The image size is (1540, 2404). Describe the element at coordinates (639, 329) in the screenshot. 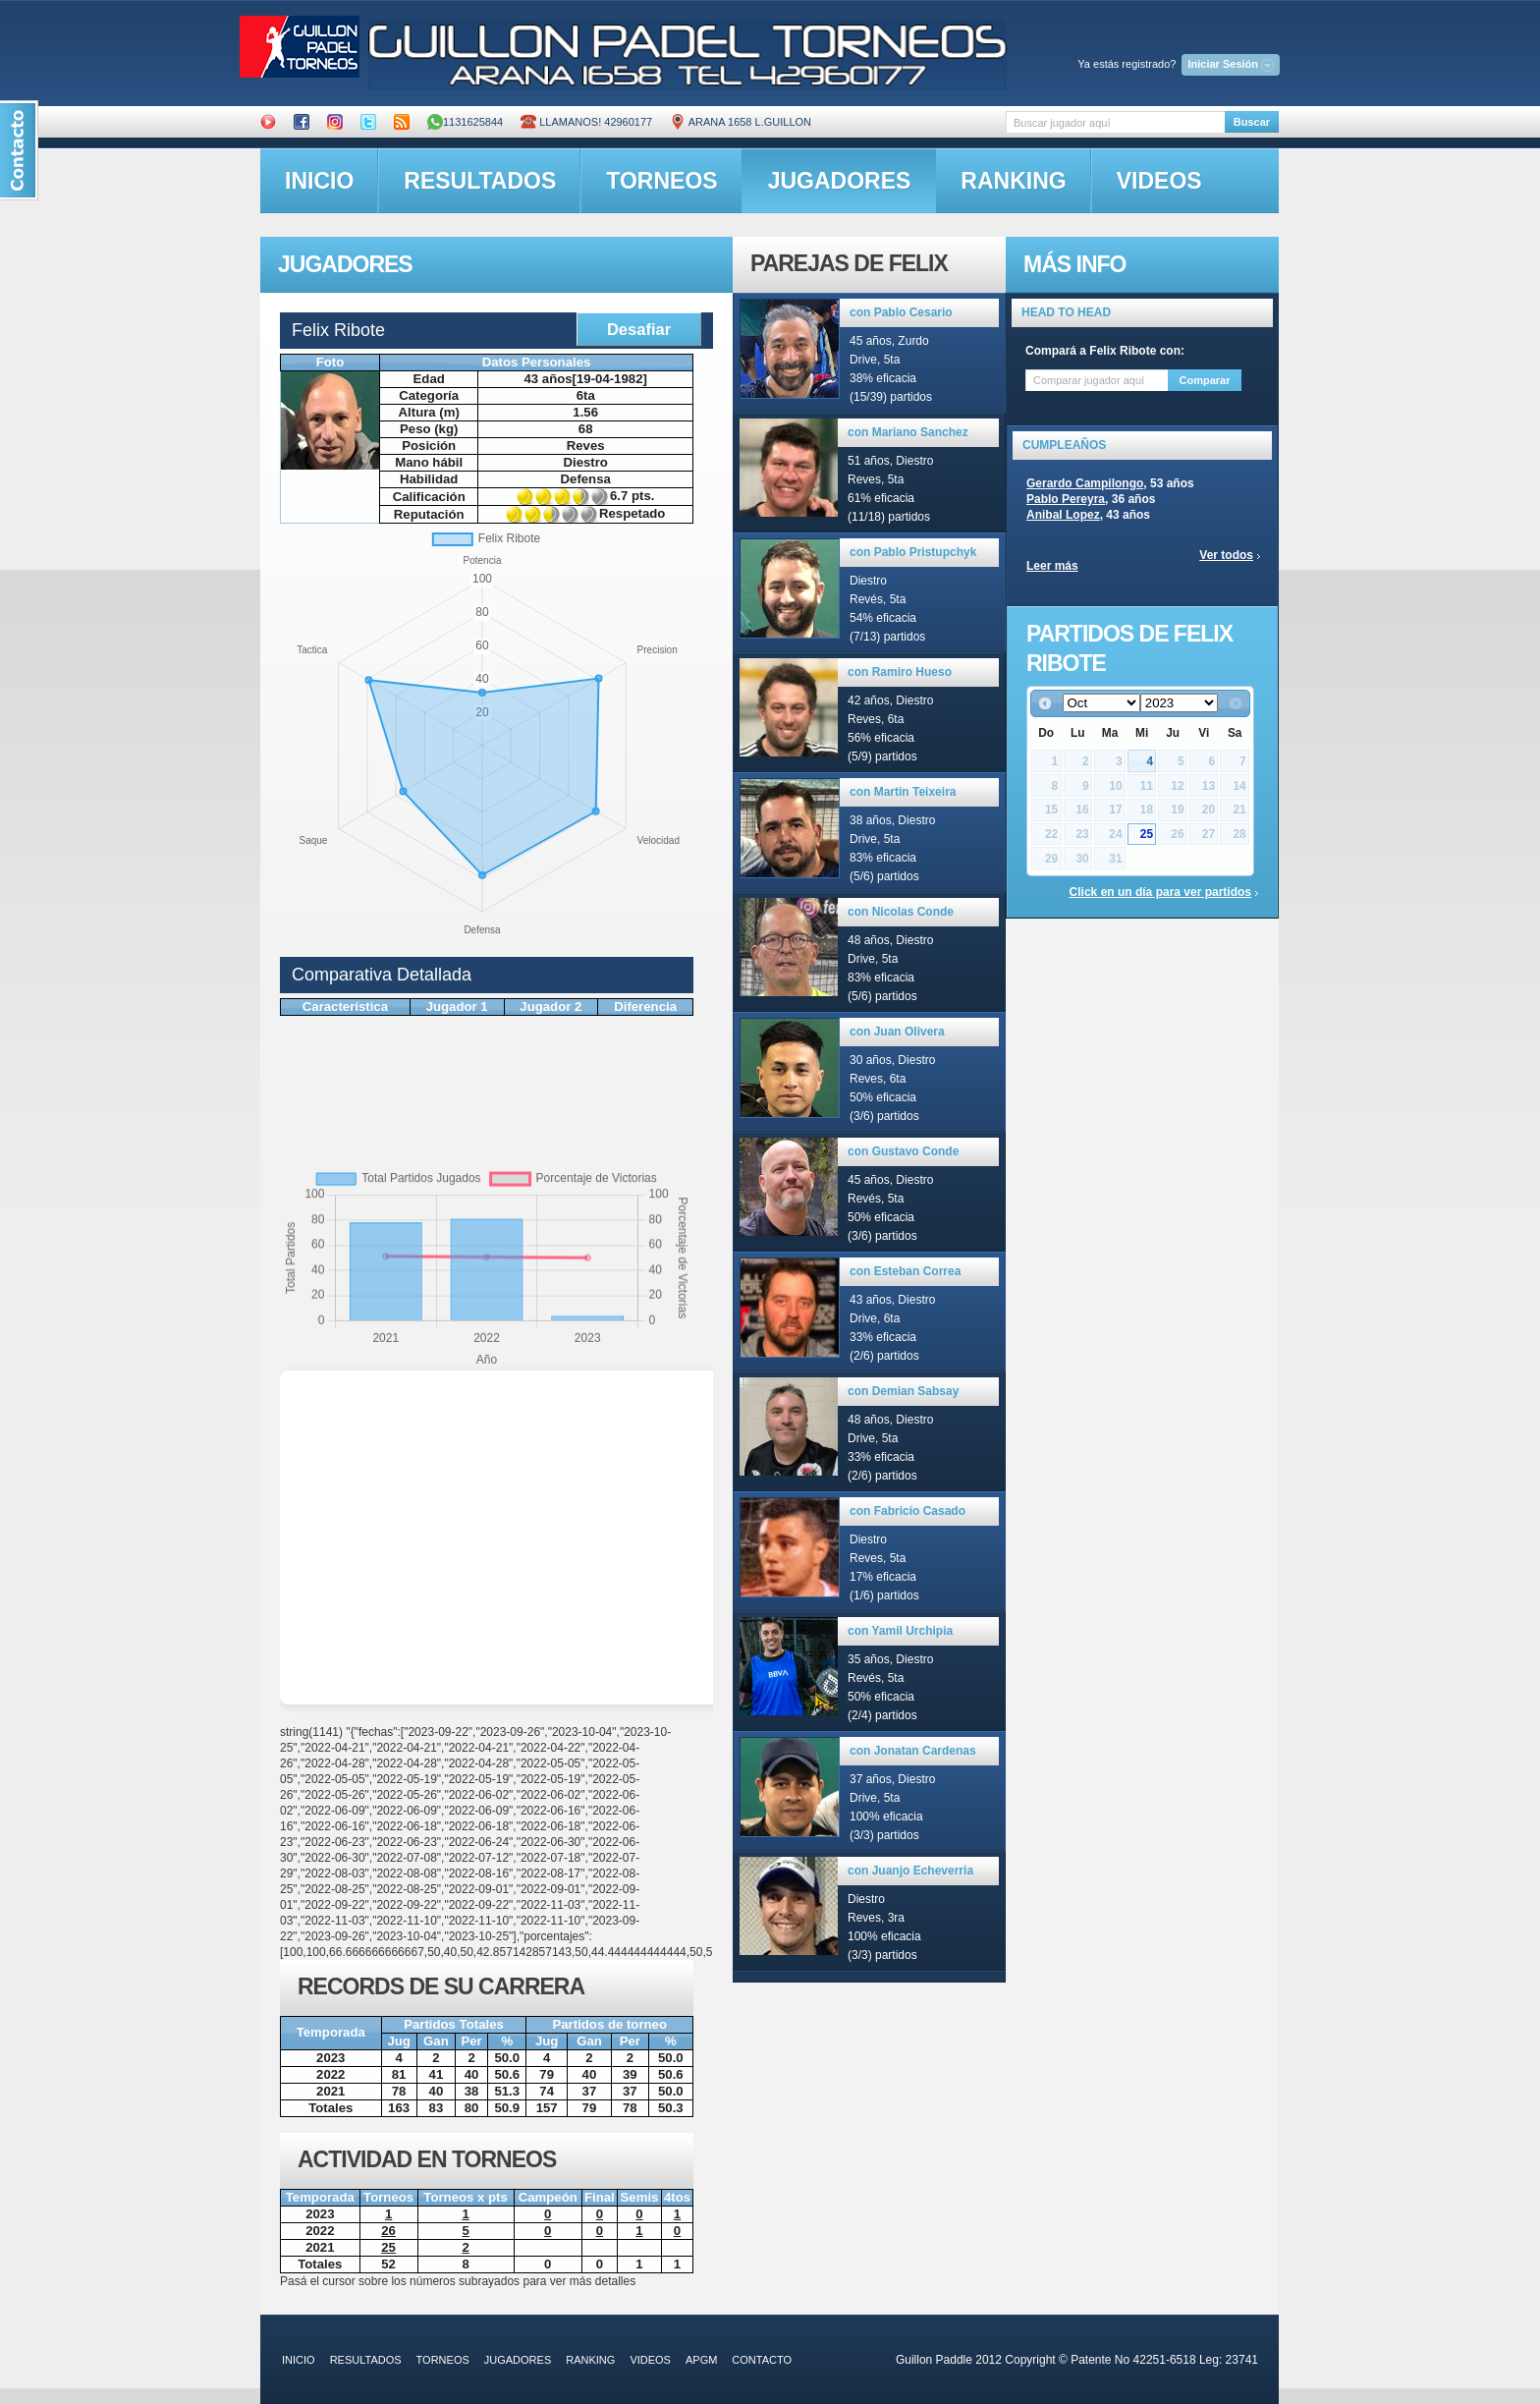

I see `Desafiar` at that location.